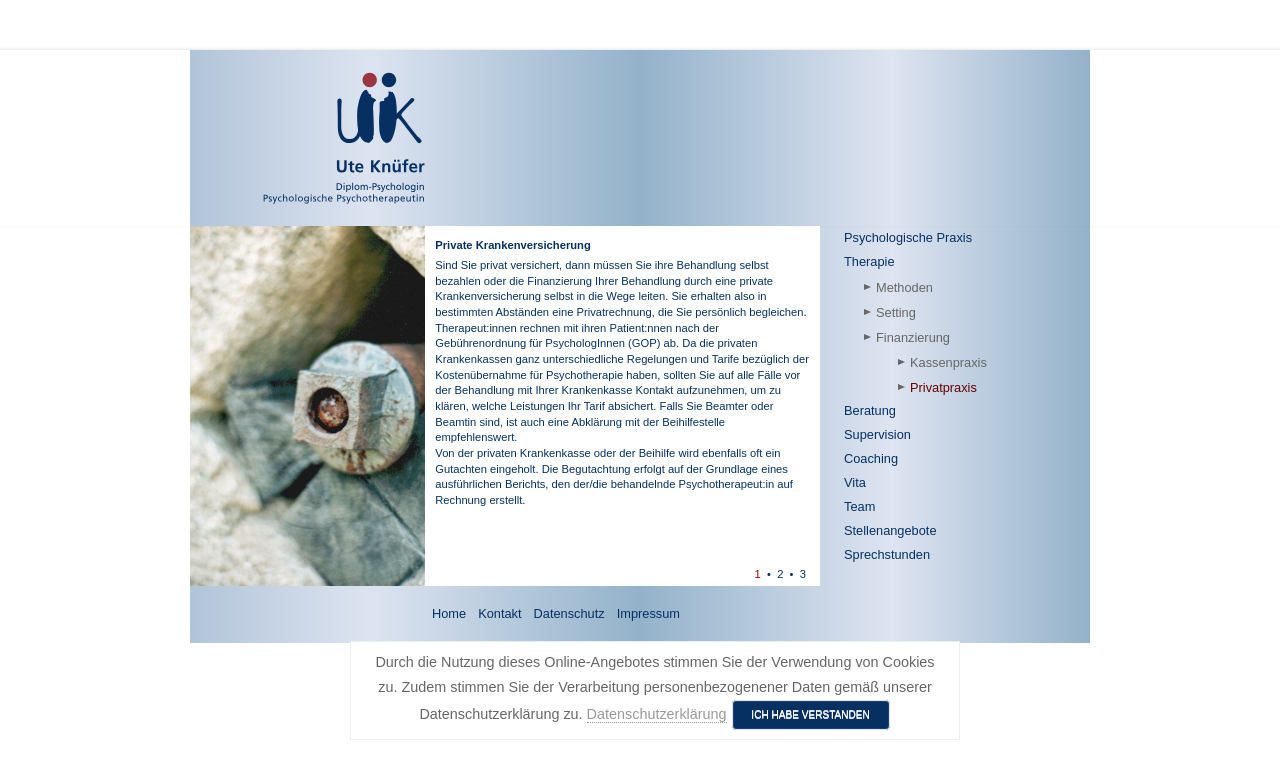 The image size is (1280, 770). Describe the element at coordinates (657, 714) in the screenshot. I see `Datenschutzerklärung` at that location.